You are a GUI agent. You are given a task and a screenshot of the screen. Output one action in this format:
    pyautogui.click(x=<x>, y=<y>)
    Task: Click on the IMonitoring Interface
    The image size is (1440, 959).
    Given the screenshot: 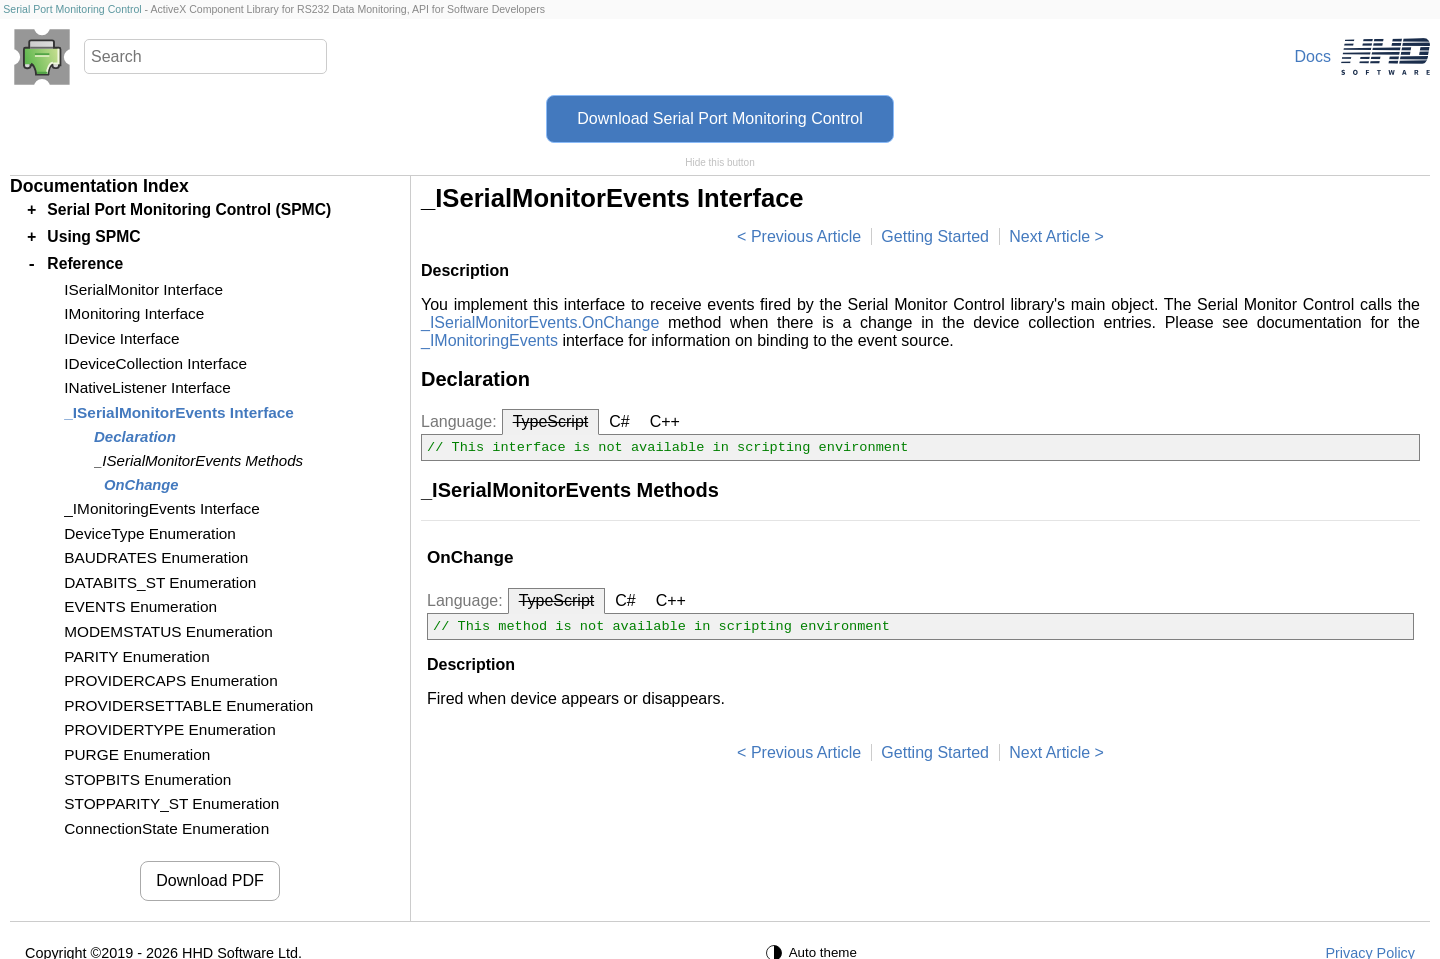 What is the action you would take?
    pyautogui.click(x=134, y=313)
    